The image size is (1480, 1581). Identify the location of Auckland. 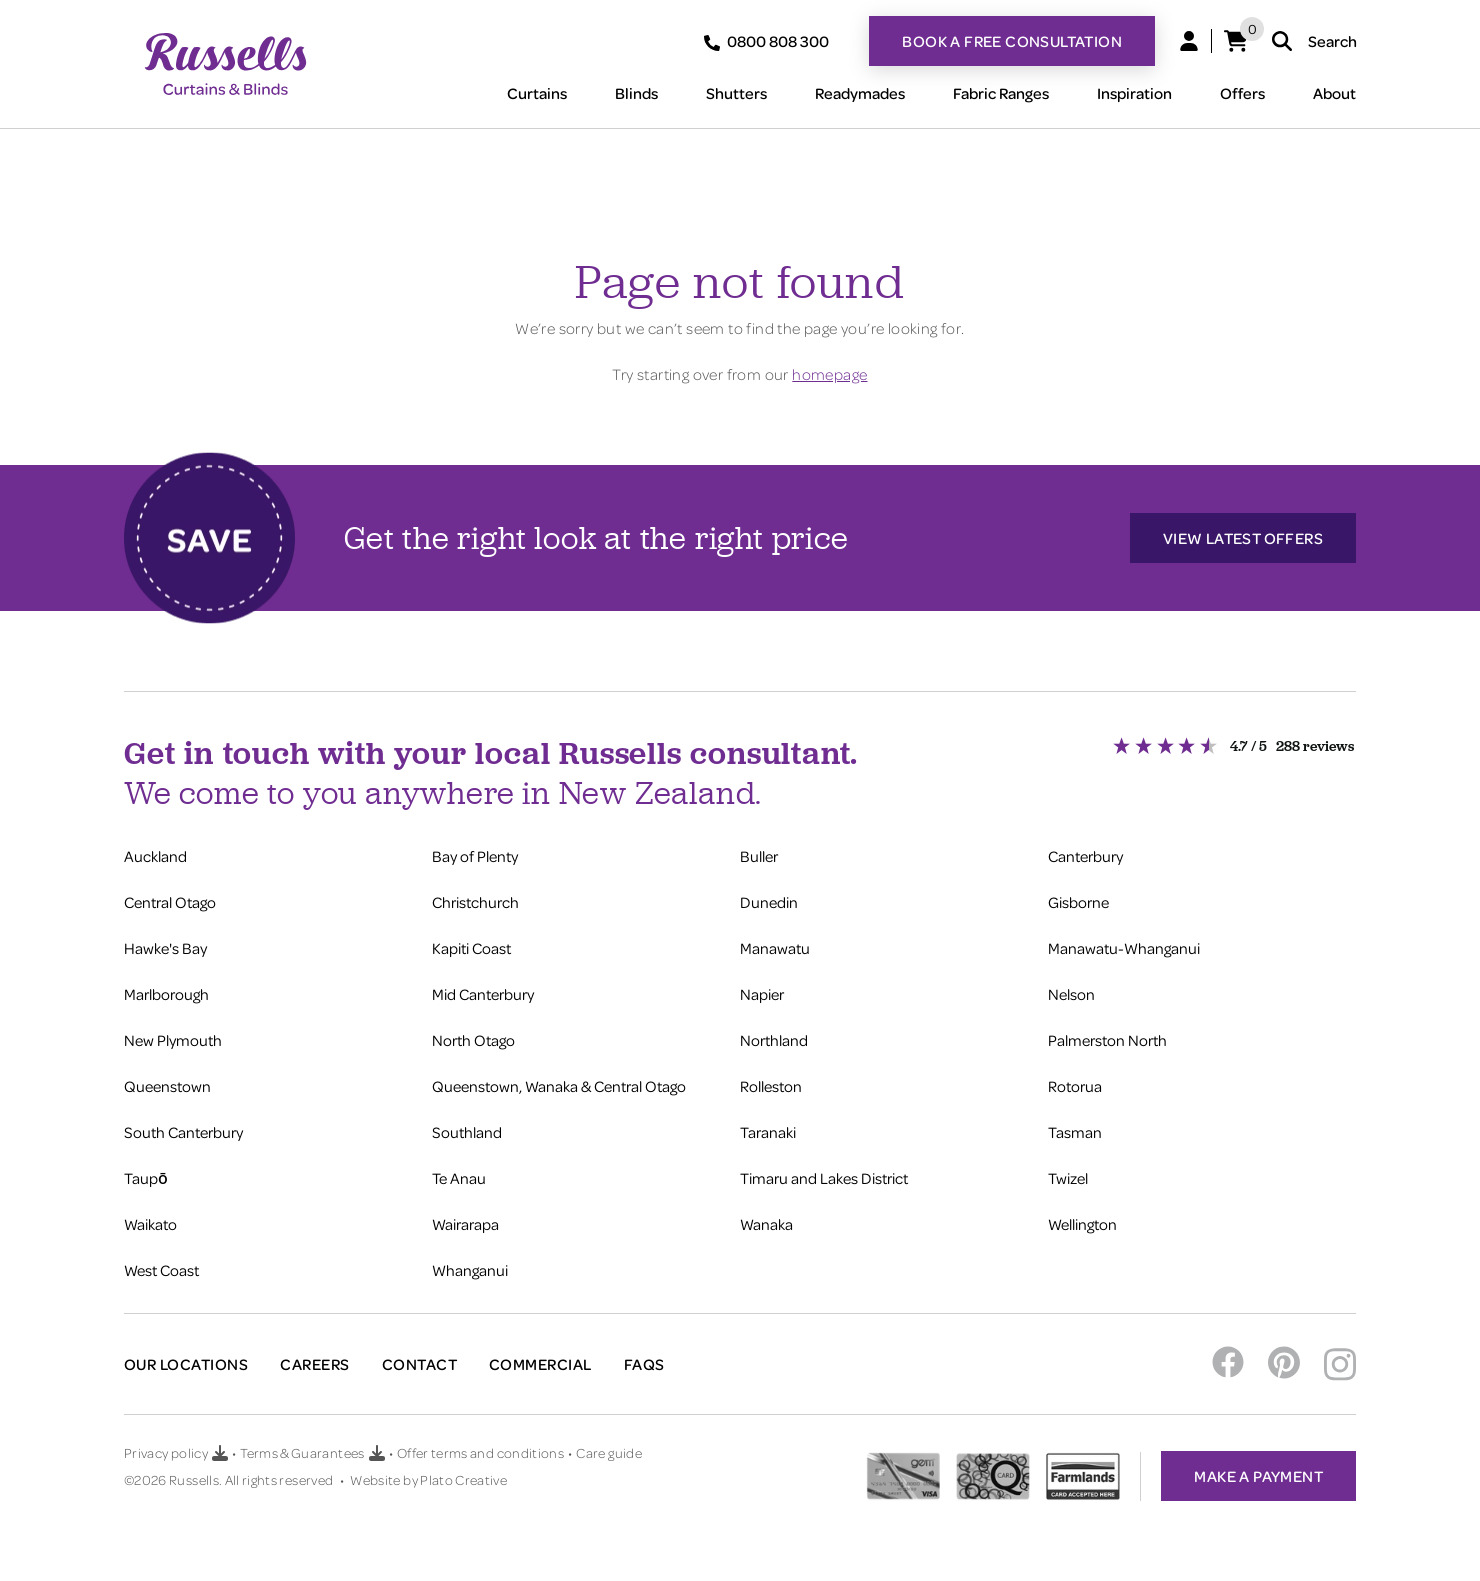
(155, 856).